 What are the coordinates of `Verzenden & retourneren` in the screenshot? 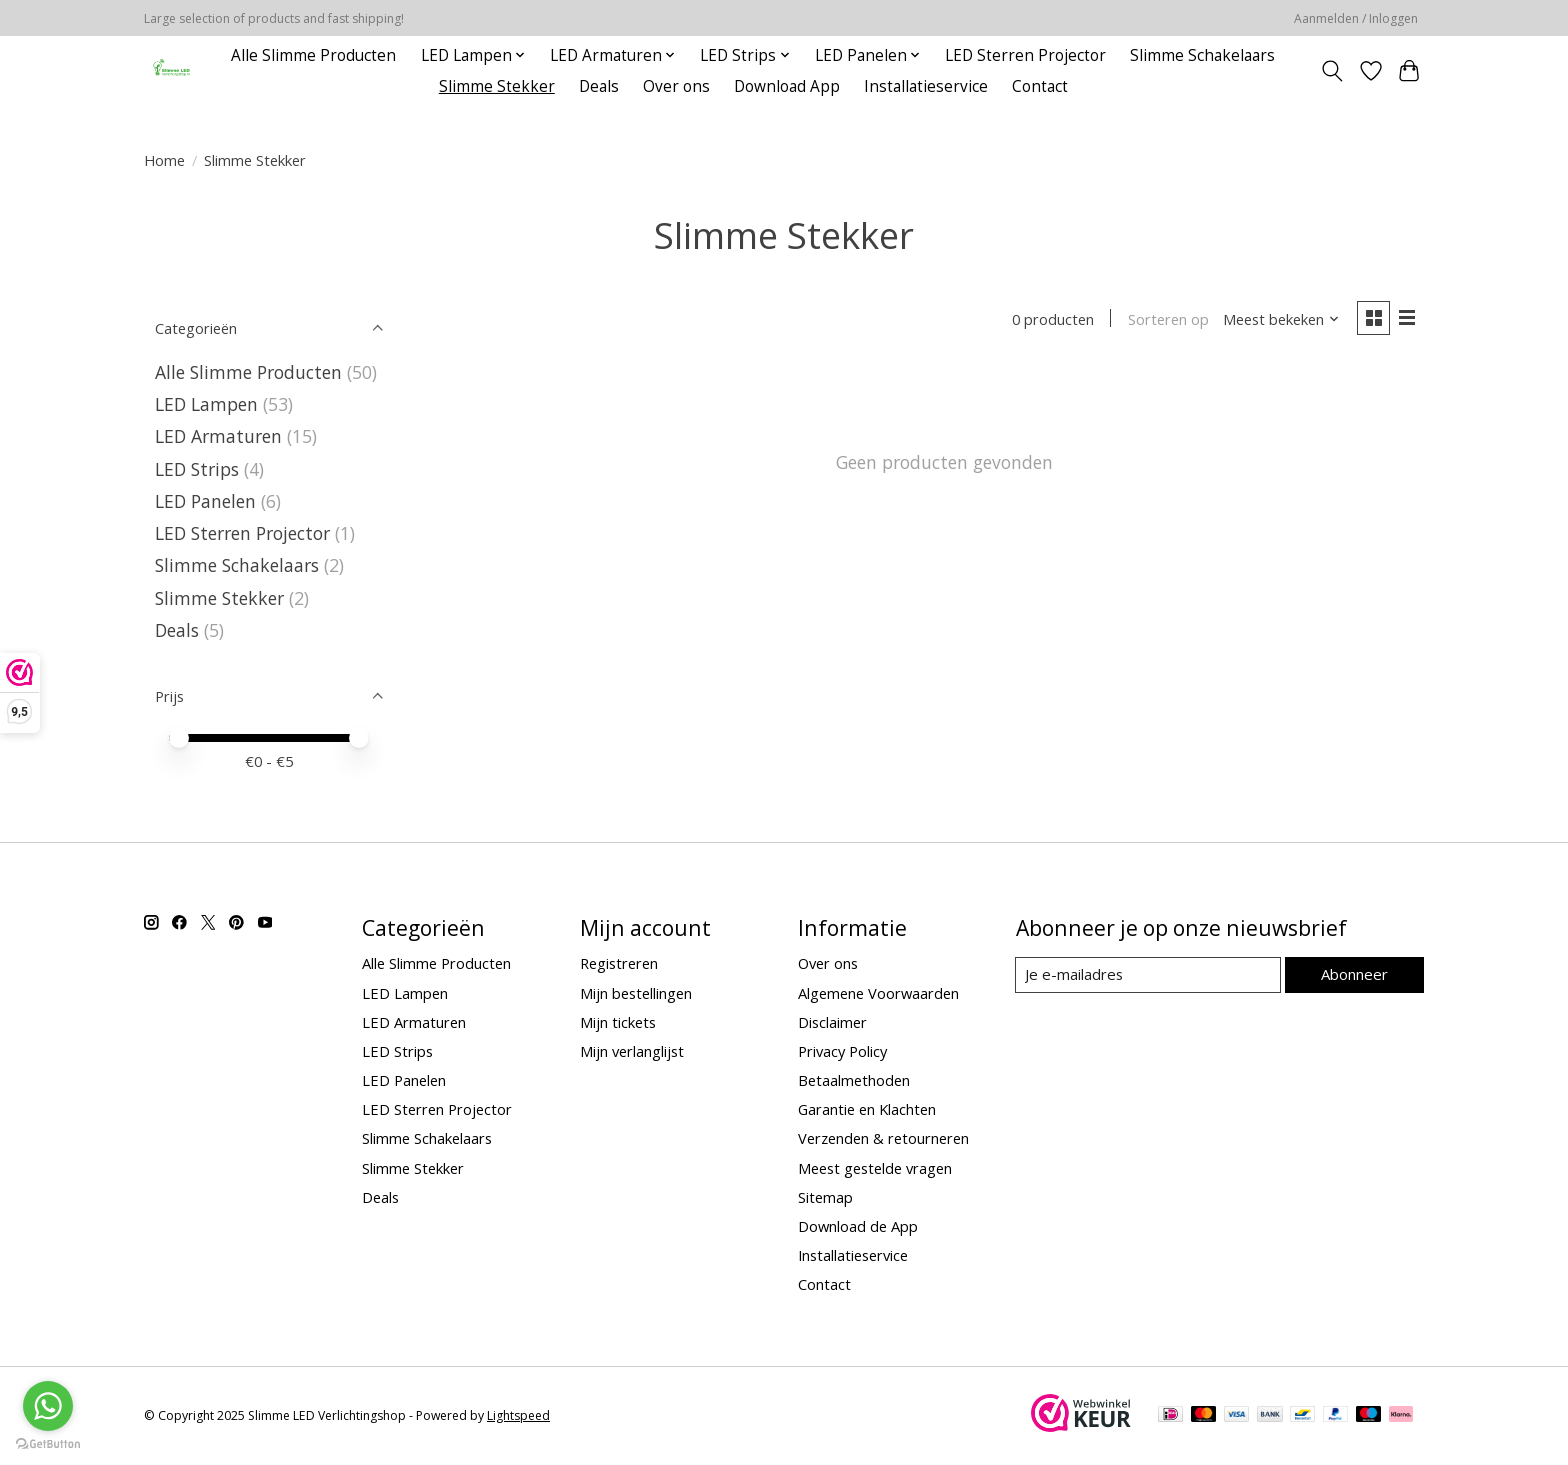 It's located at (883, 1138).